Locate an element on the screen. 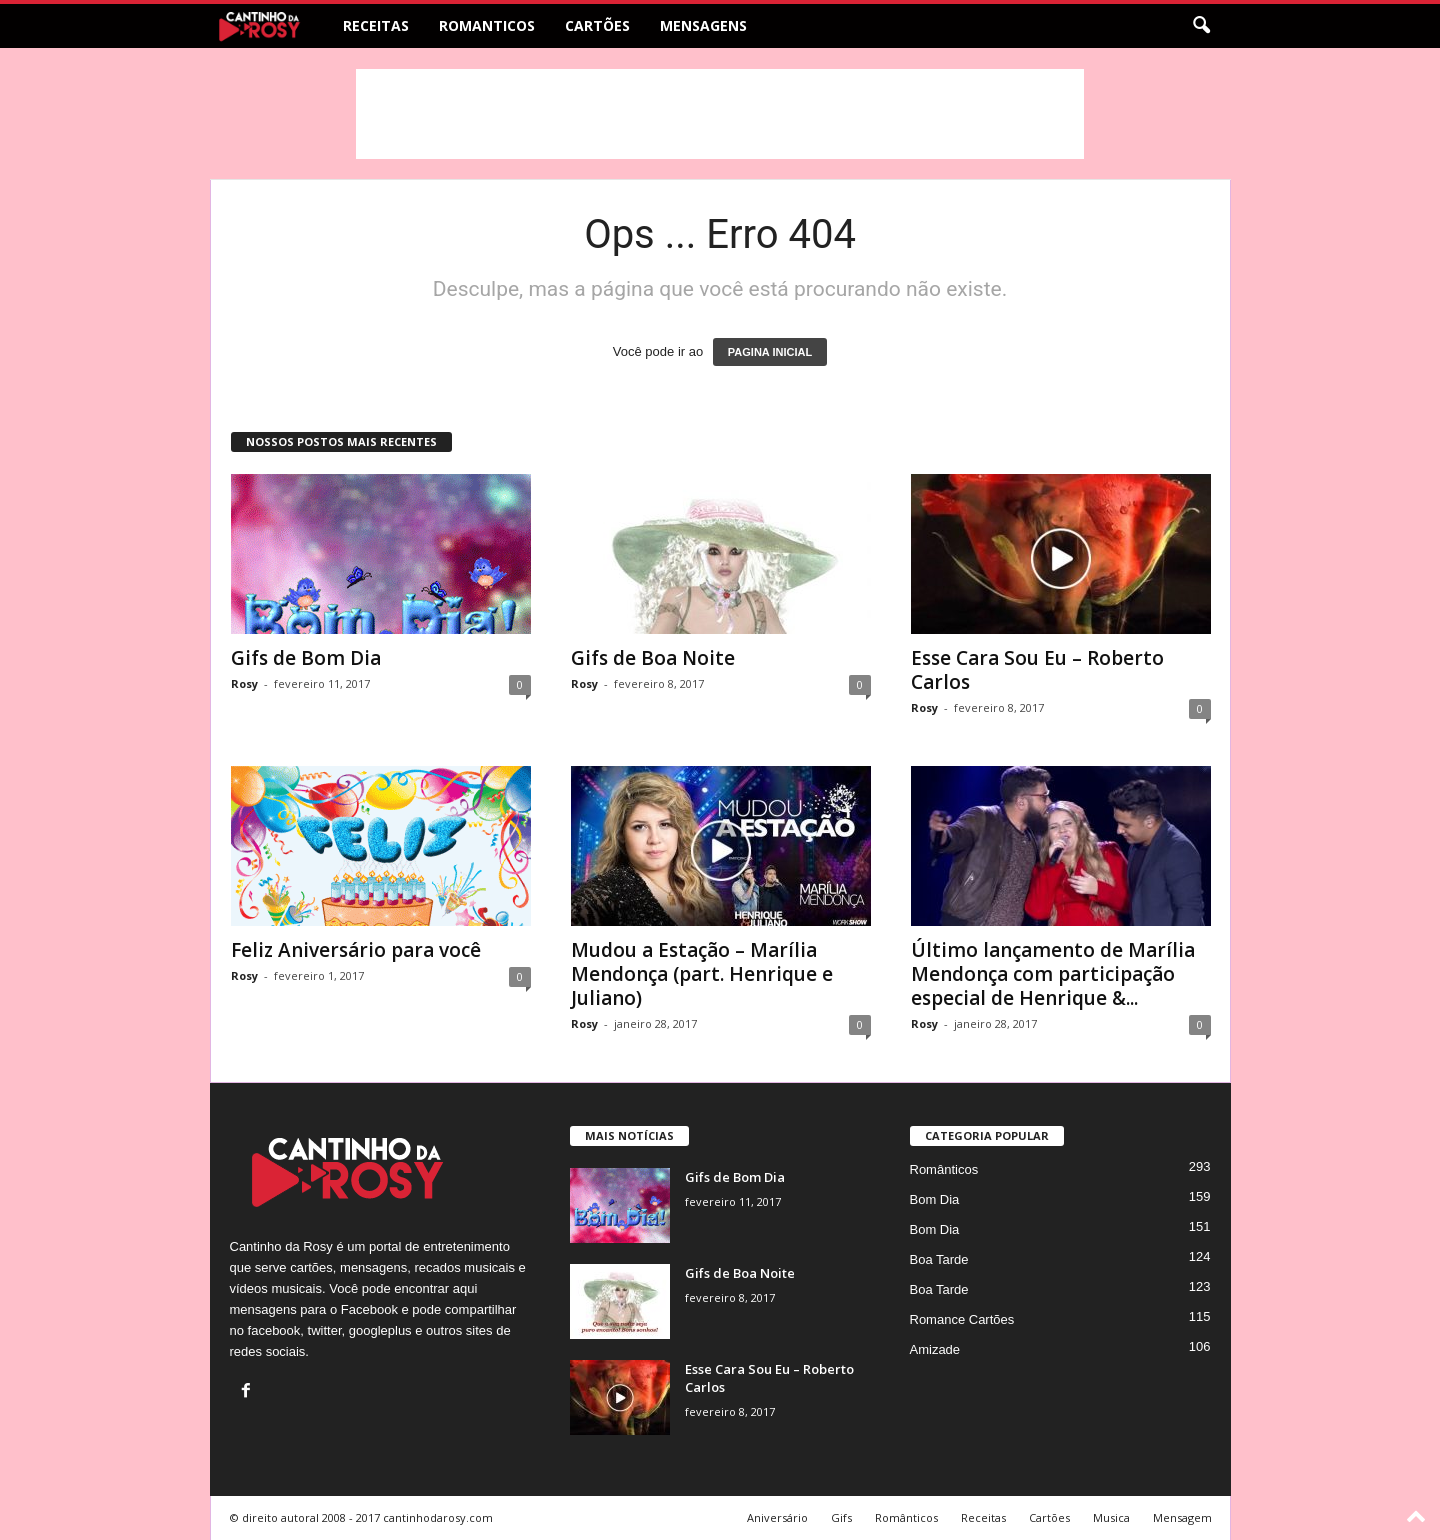 The height and width of the screenshot is (1540, 1440). Romance Cartões is located at coordinates (962, 1319).